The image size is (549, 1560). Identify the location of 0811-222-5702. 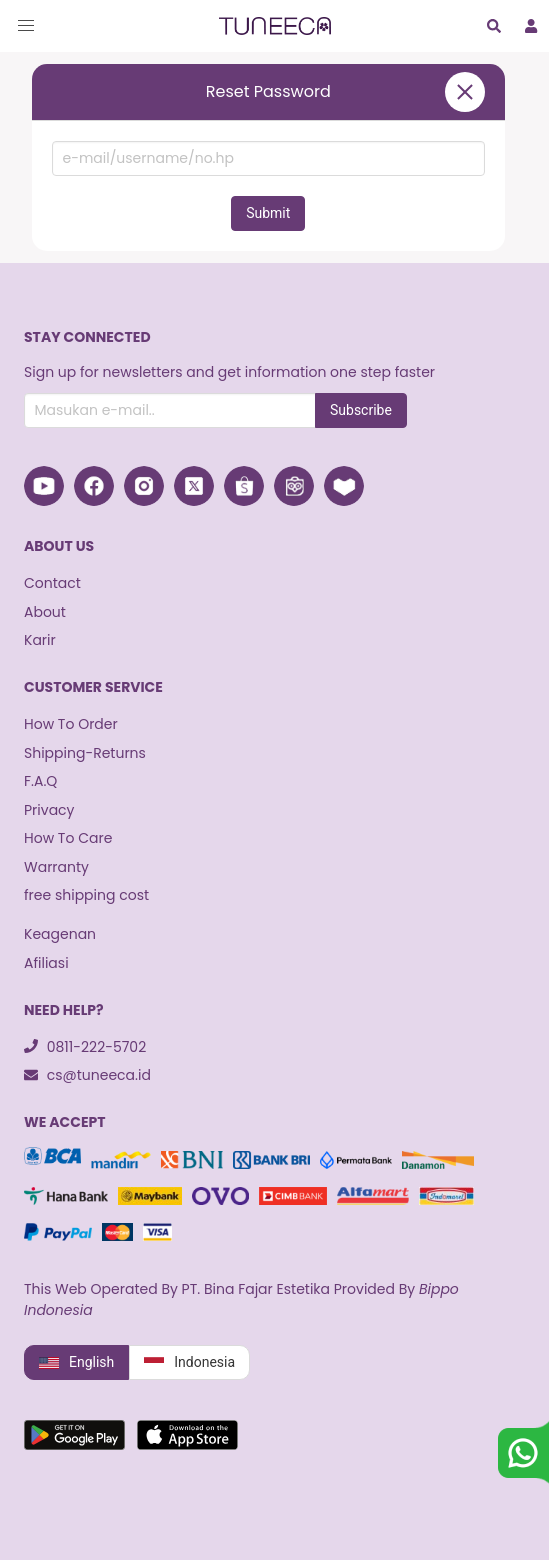
(85, 1047).